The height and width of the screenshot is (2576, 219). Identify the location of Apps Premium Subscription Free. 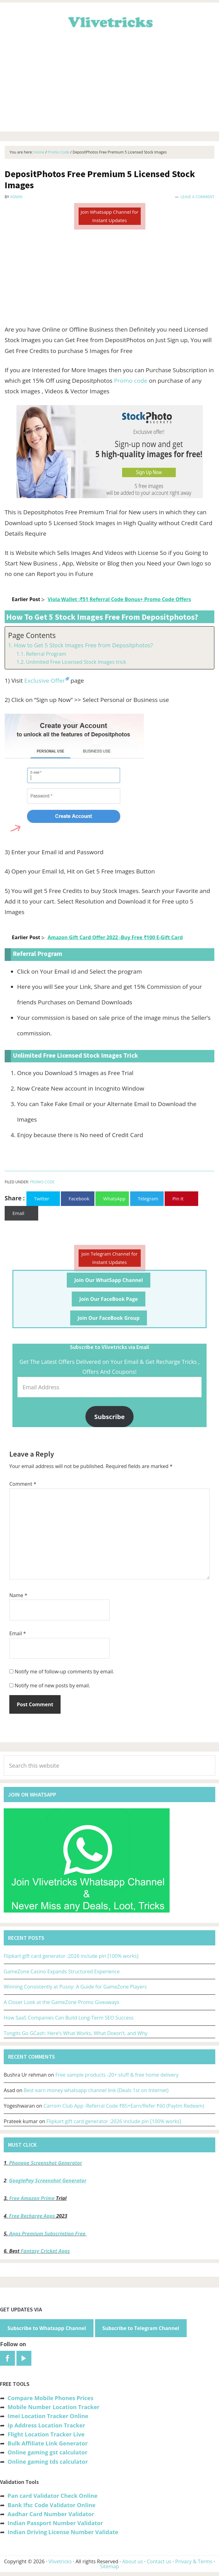
(48, 2233).